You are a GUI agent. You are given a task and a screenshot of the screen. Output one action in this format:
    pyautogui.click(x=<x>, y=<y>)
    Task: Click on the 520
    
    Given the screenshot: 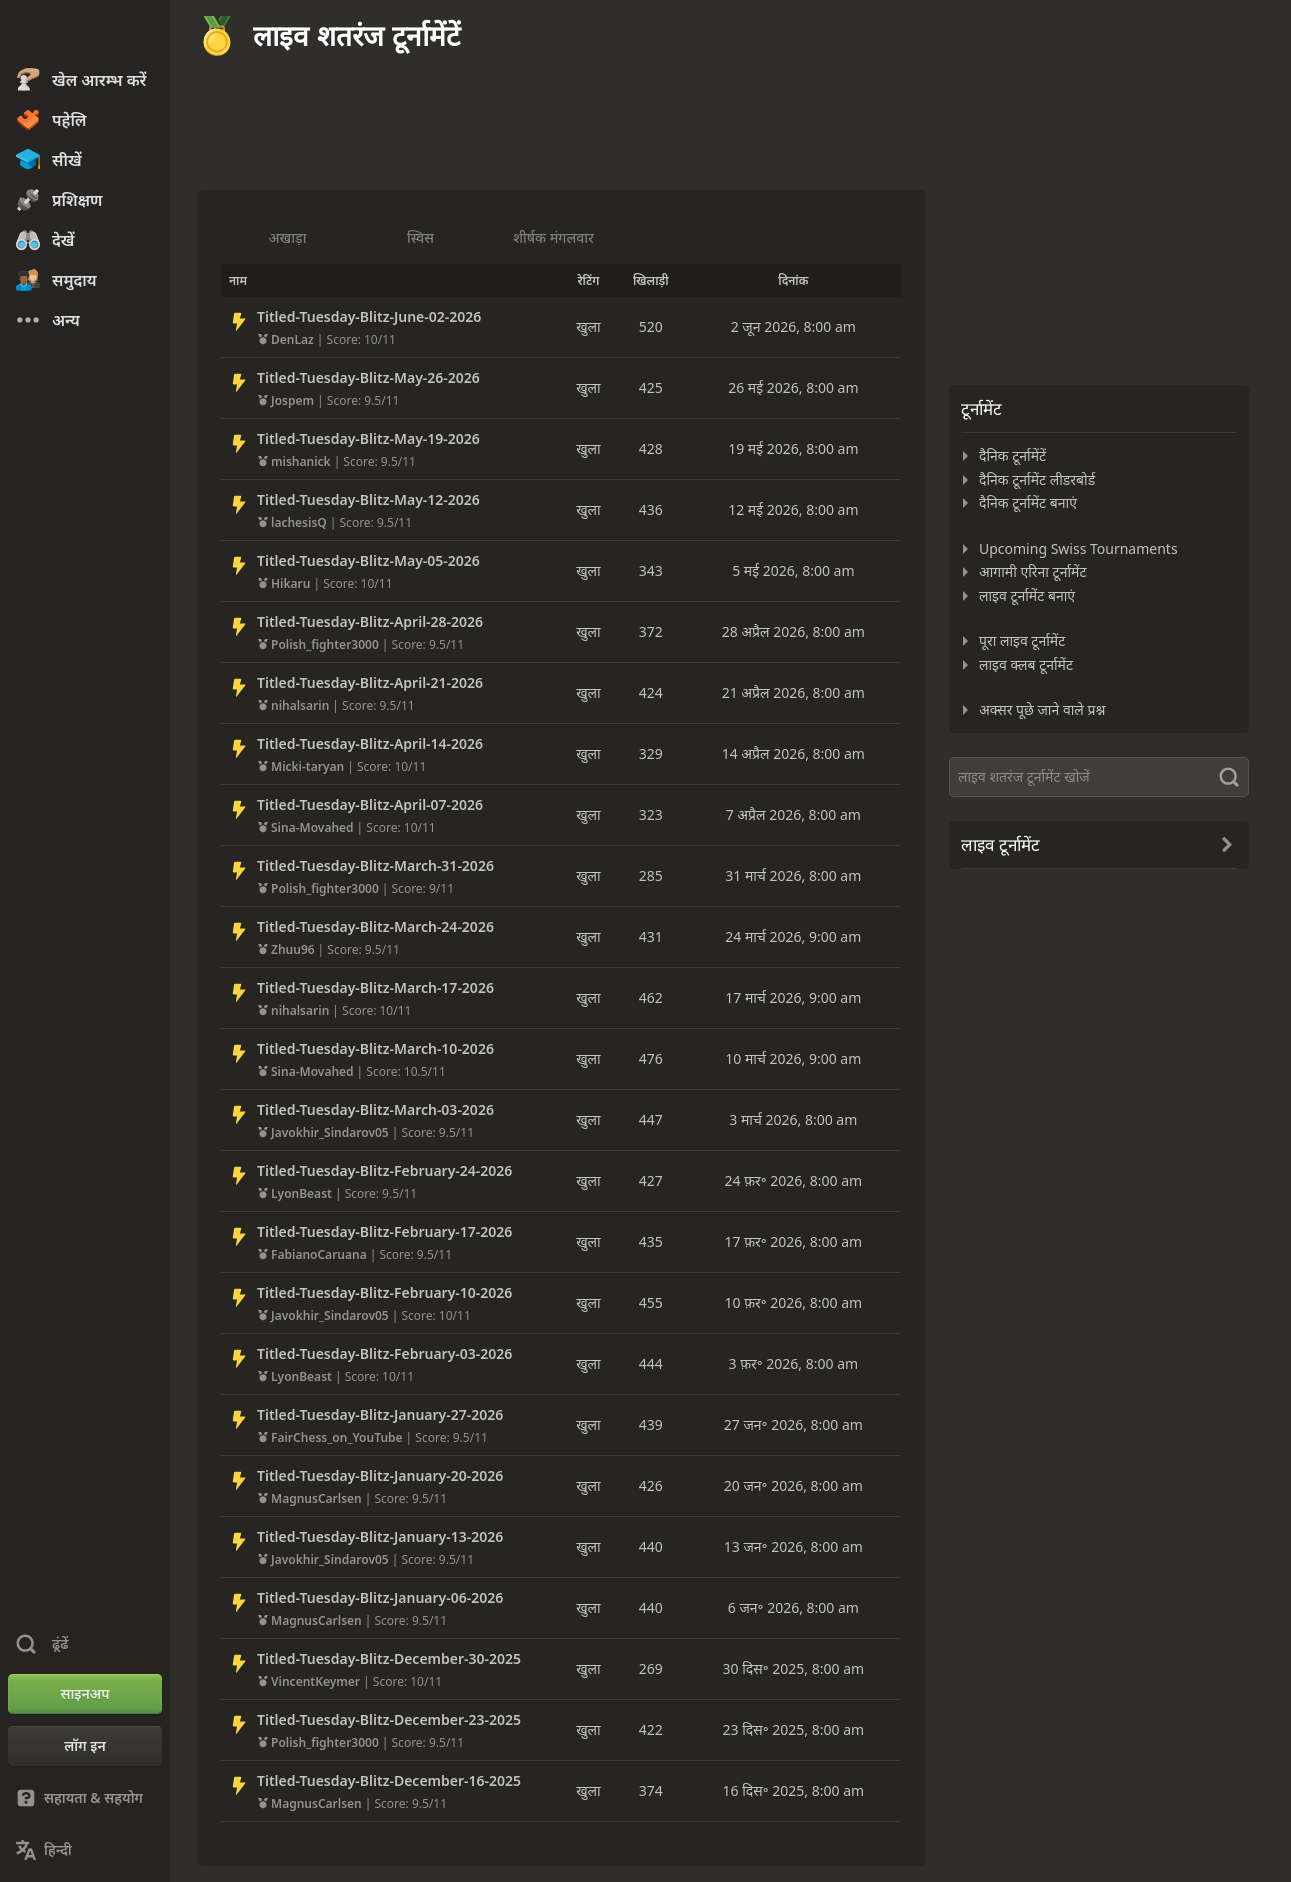 What is the action you would take?
    pyautogui.click(x=651, y=326)
    